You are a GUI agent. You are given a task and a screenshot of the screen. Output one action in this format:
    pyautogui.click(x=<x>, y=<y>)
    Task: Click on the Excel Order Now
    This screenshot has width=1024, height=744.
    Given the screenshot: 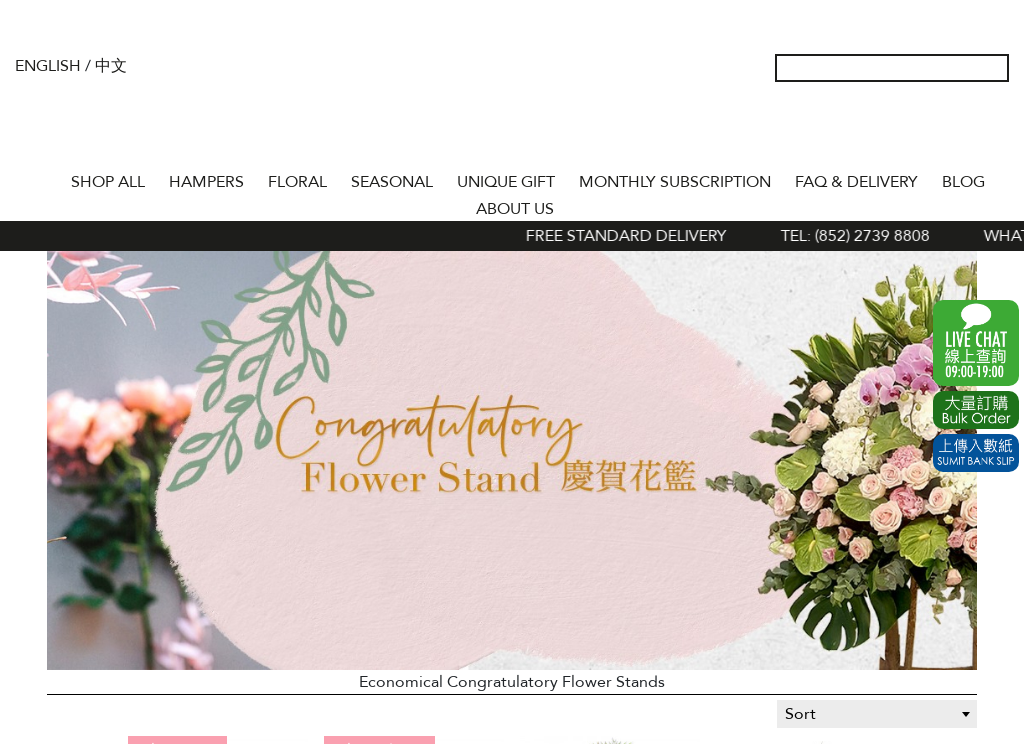 What is the action you would take?
    pyautogui.click(x=976, y=410)
    